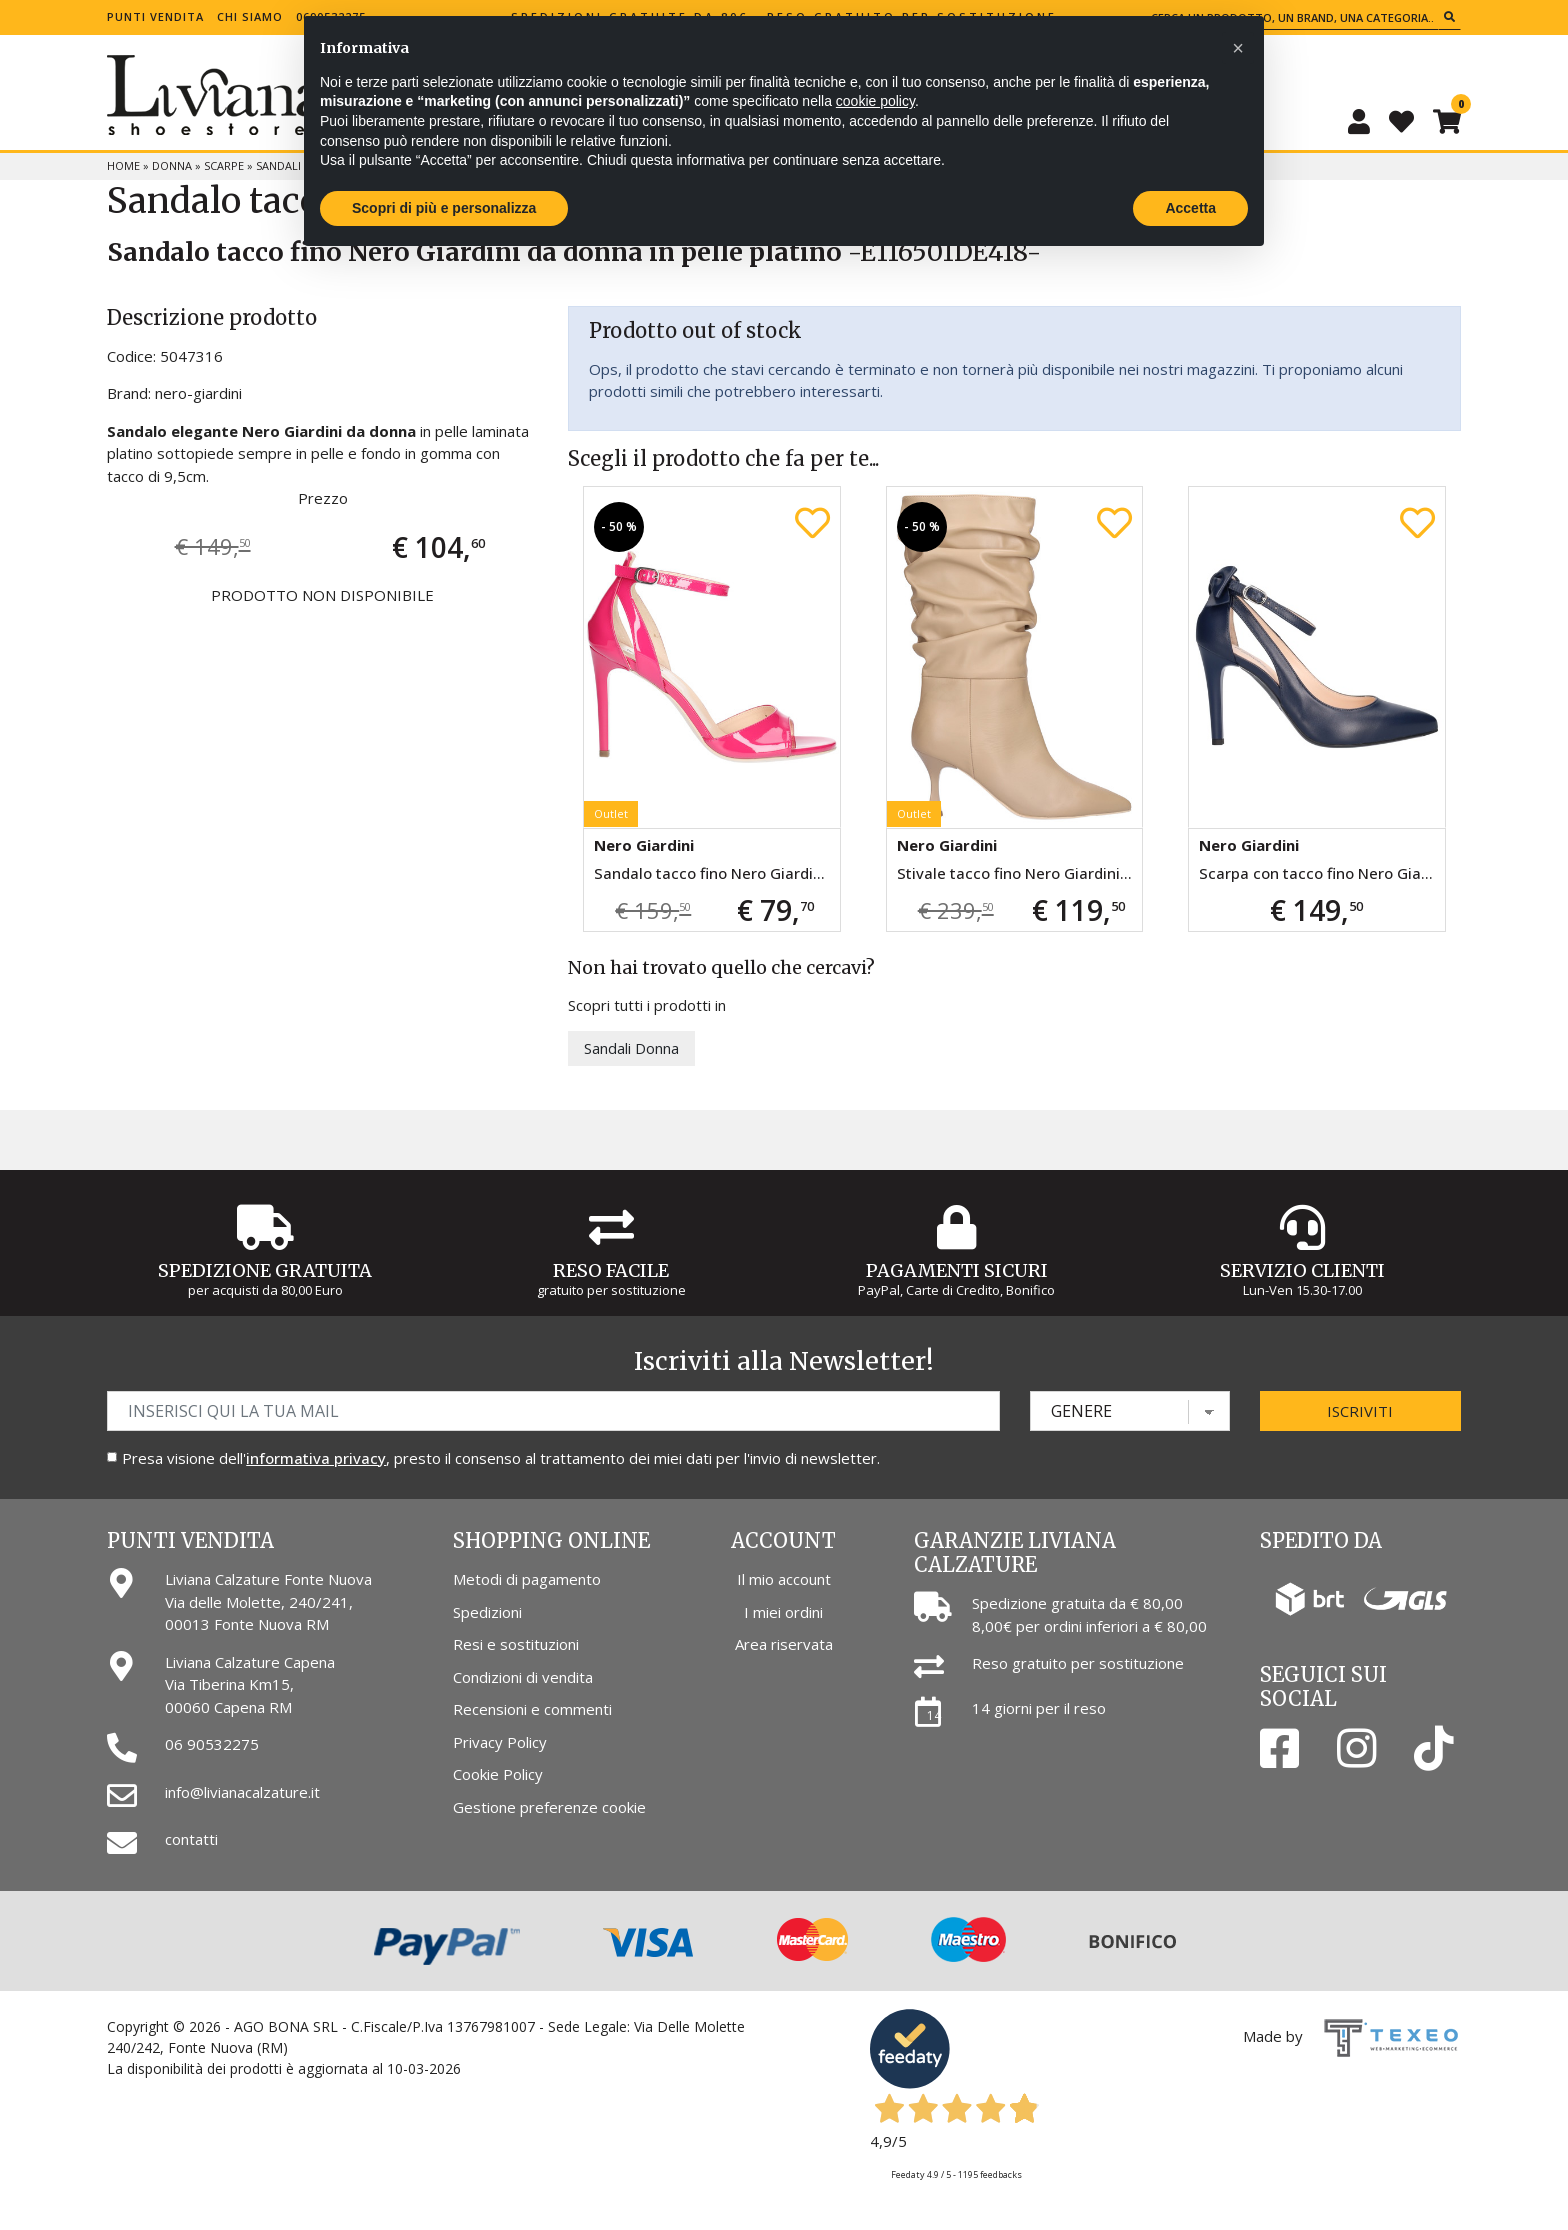  What do you see at coordinates (784, 1579) in the screenshot?
I see `Il mio account` at bounding box center [784, 1579].